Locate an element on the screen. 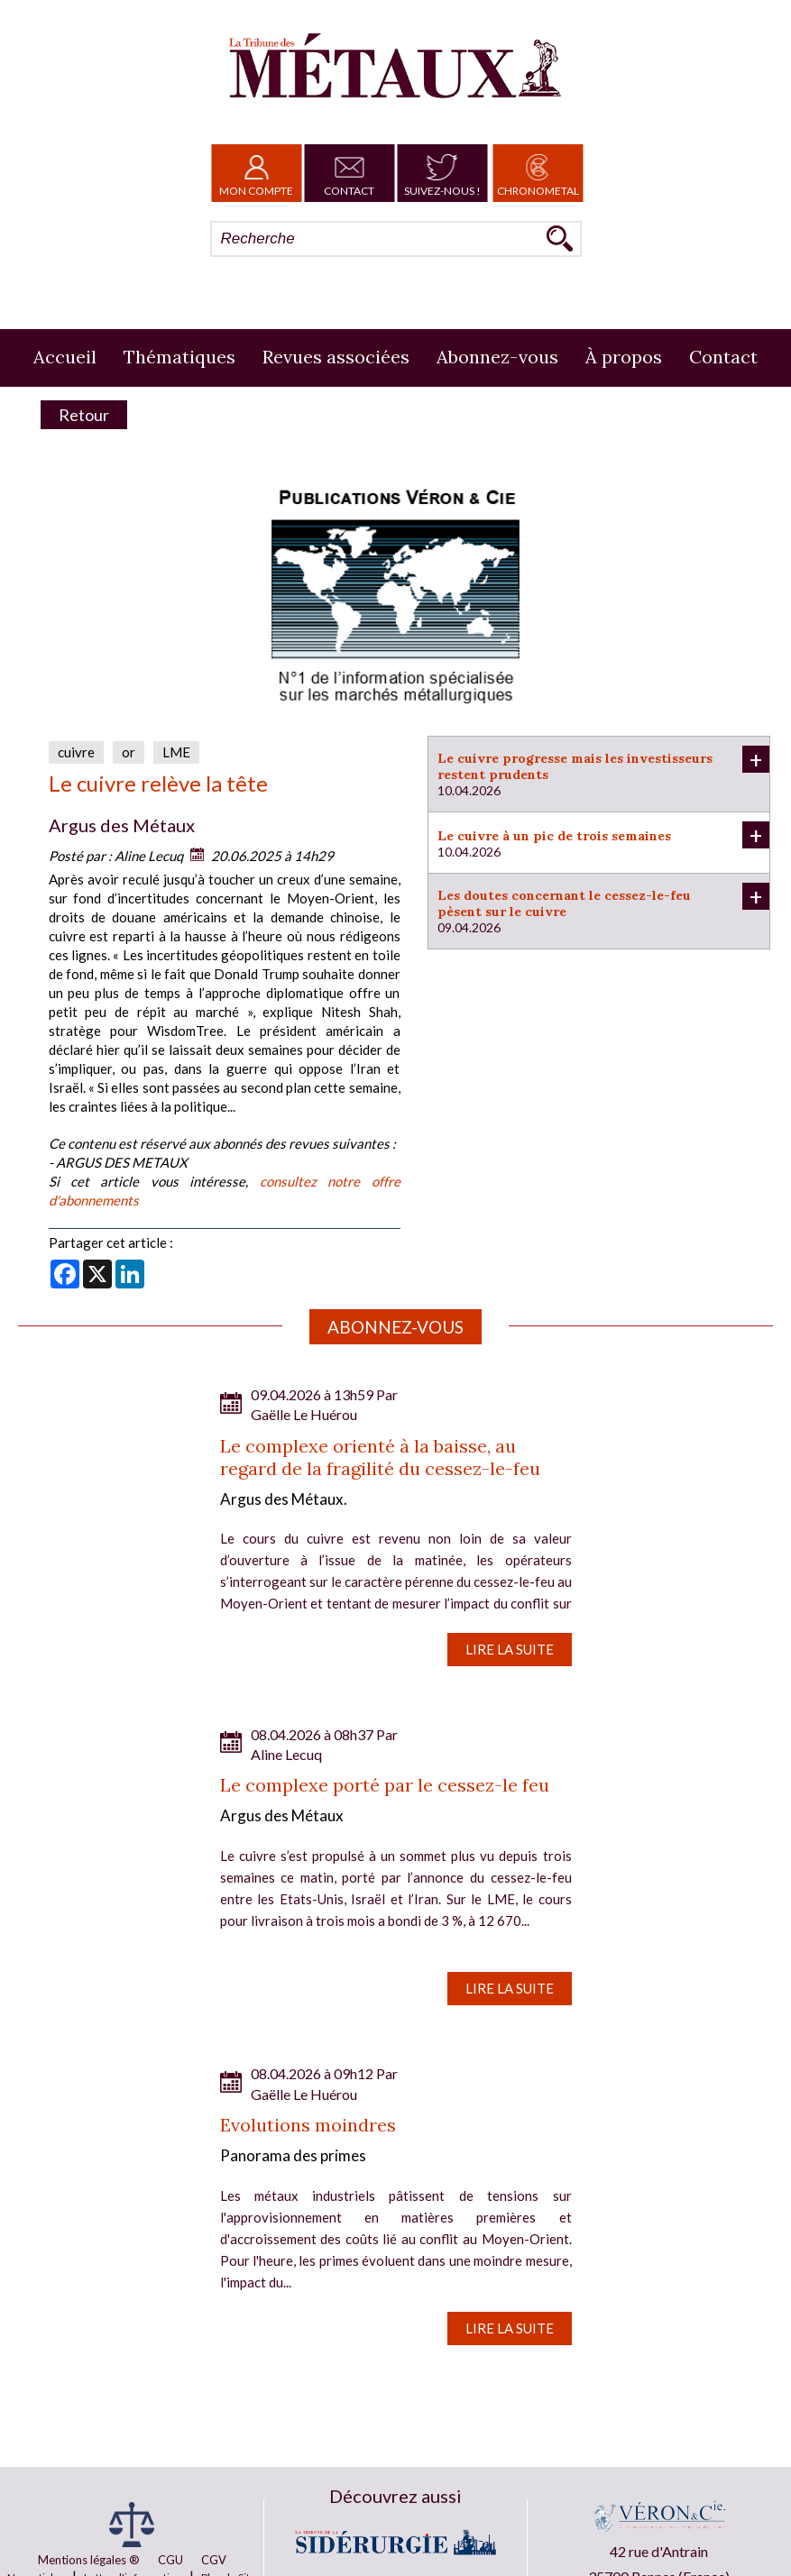 Image resolution: width=791 pixels, height=2576 pixels. Chronometal is located at coordinates (538, 173).